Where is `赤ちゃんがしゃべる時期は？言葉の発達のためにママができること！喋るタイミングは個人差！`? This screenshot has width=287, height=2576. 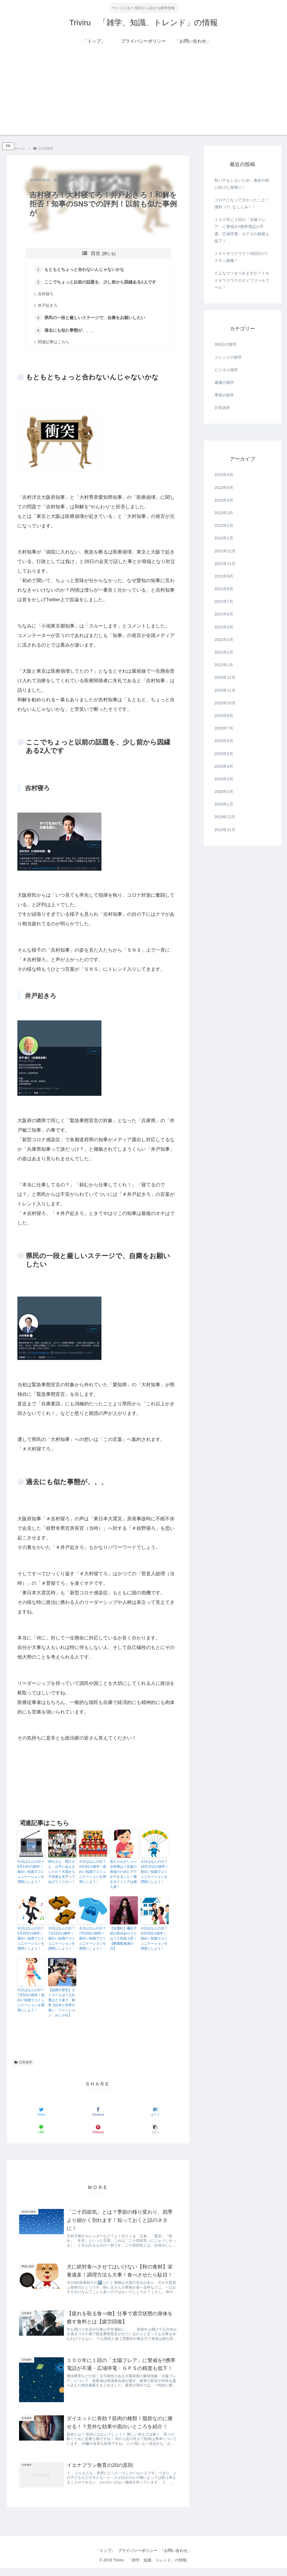
赤ちゃんがしゃべる時期は？言葉の発達のためにママができること！喋るタイミングは個人差！ is located at coordinates (123, 1875).